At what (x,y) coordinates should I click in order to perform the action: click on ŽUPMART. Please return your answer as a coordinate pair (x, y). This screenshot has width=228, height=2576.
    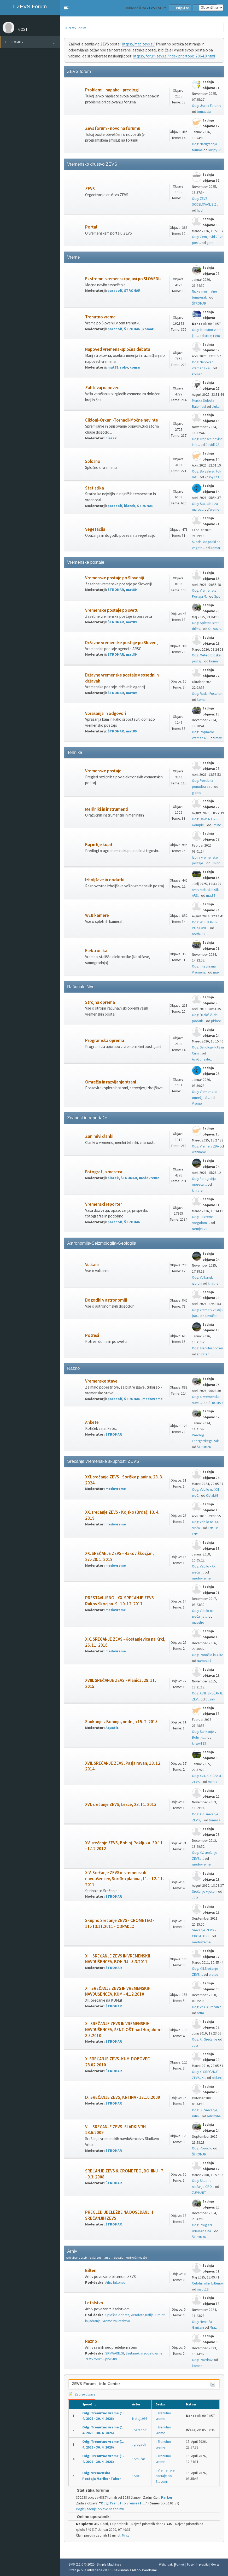
    Looking at the image, I should click on (199, 2192).